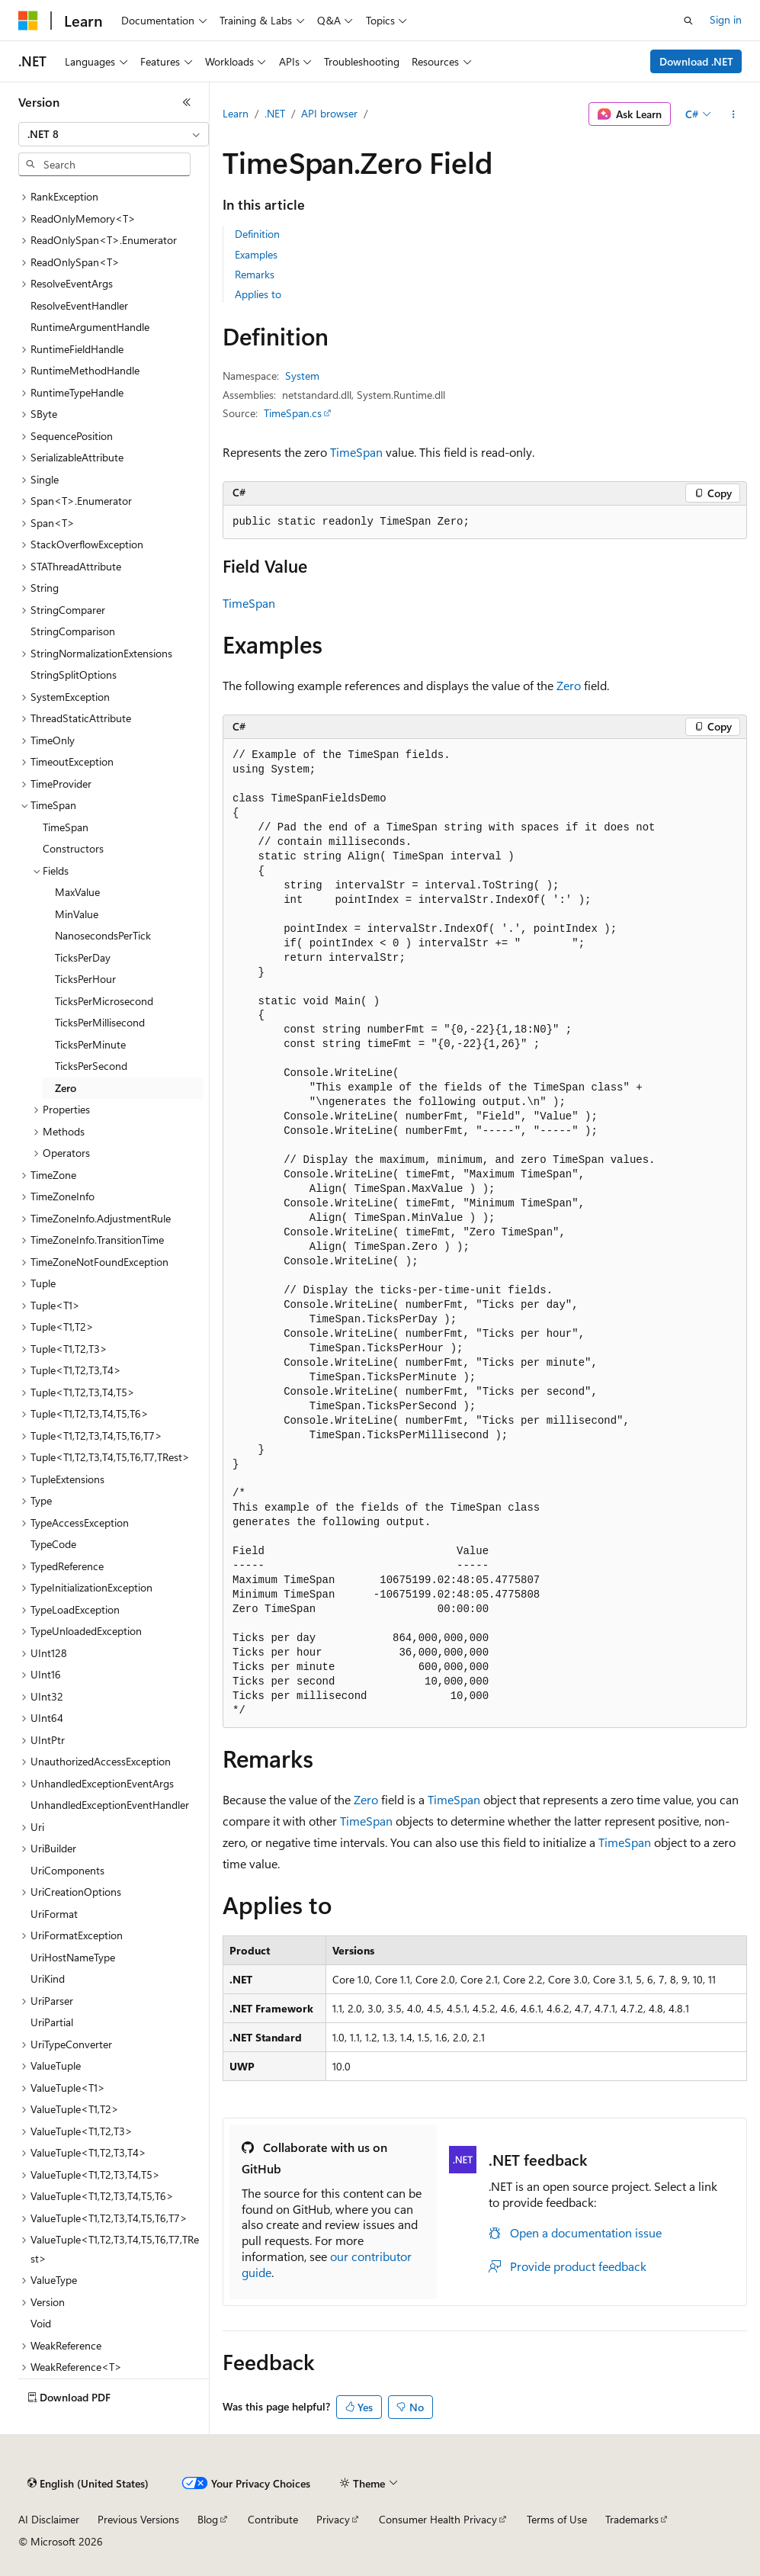 The width and height of the screenshot is (760, 2576). What do you see at coordinates (275, 113) in the screenshot?
I see `.NET` at bounding box center [275, 113].